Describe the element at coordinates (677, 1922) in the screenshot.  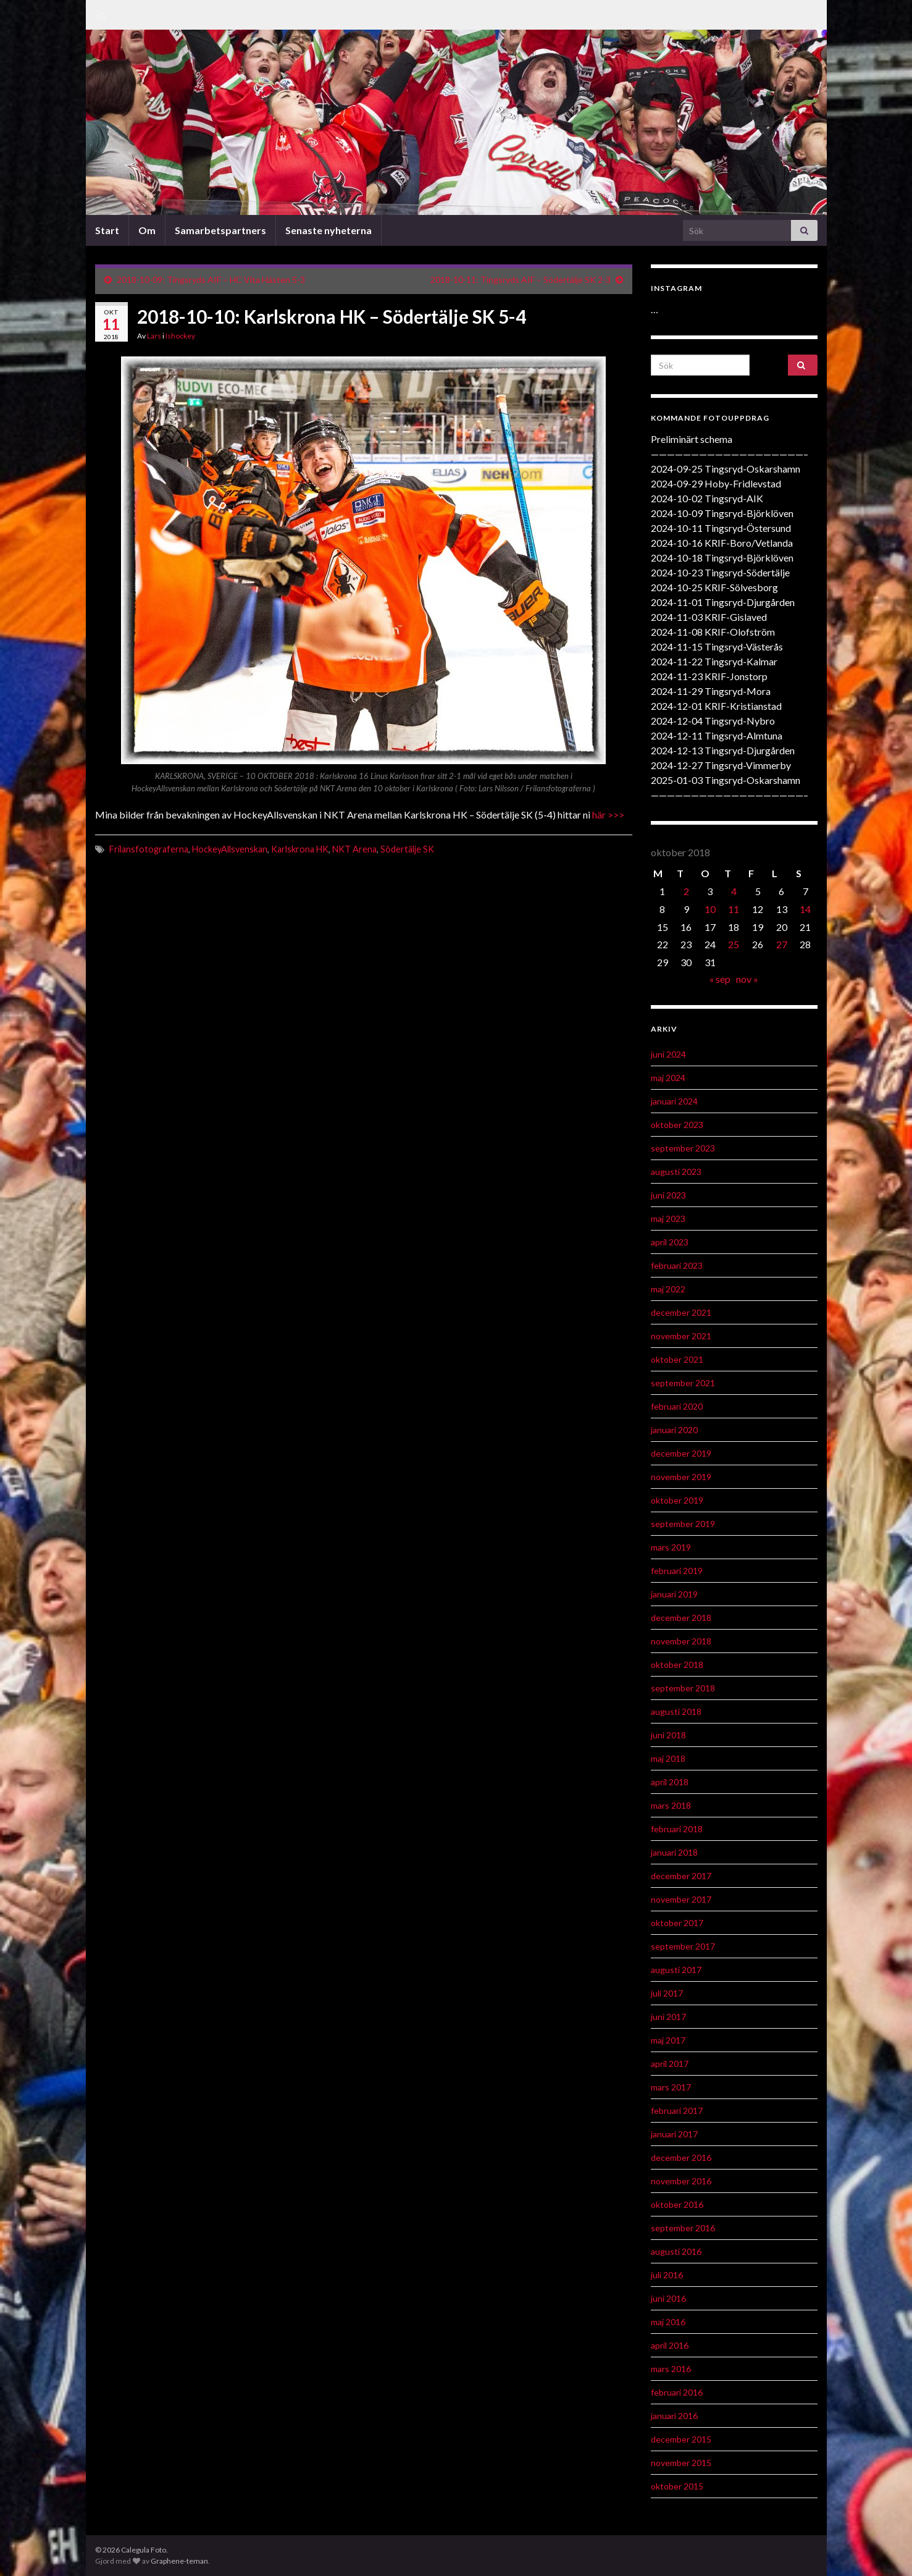
I see `oktober 2017` at that location.